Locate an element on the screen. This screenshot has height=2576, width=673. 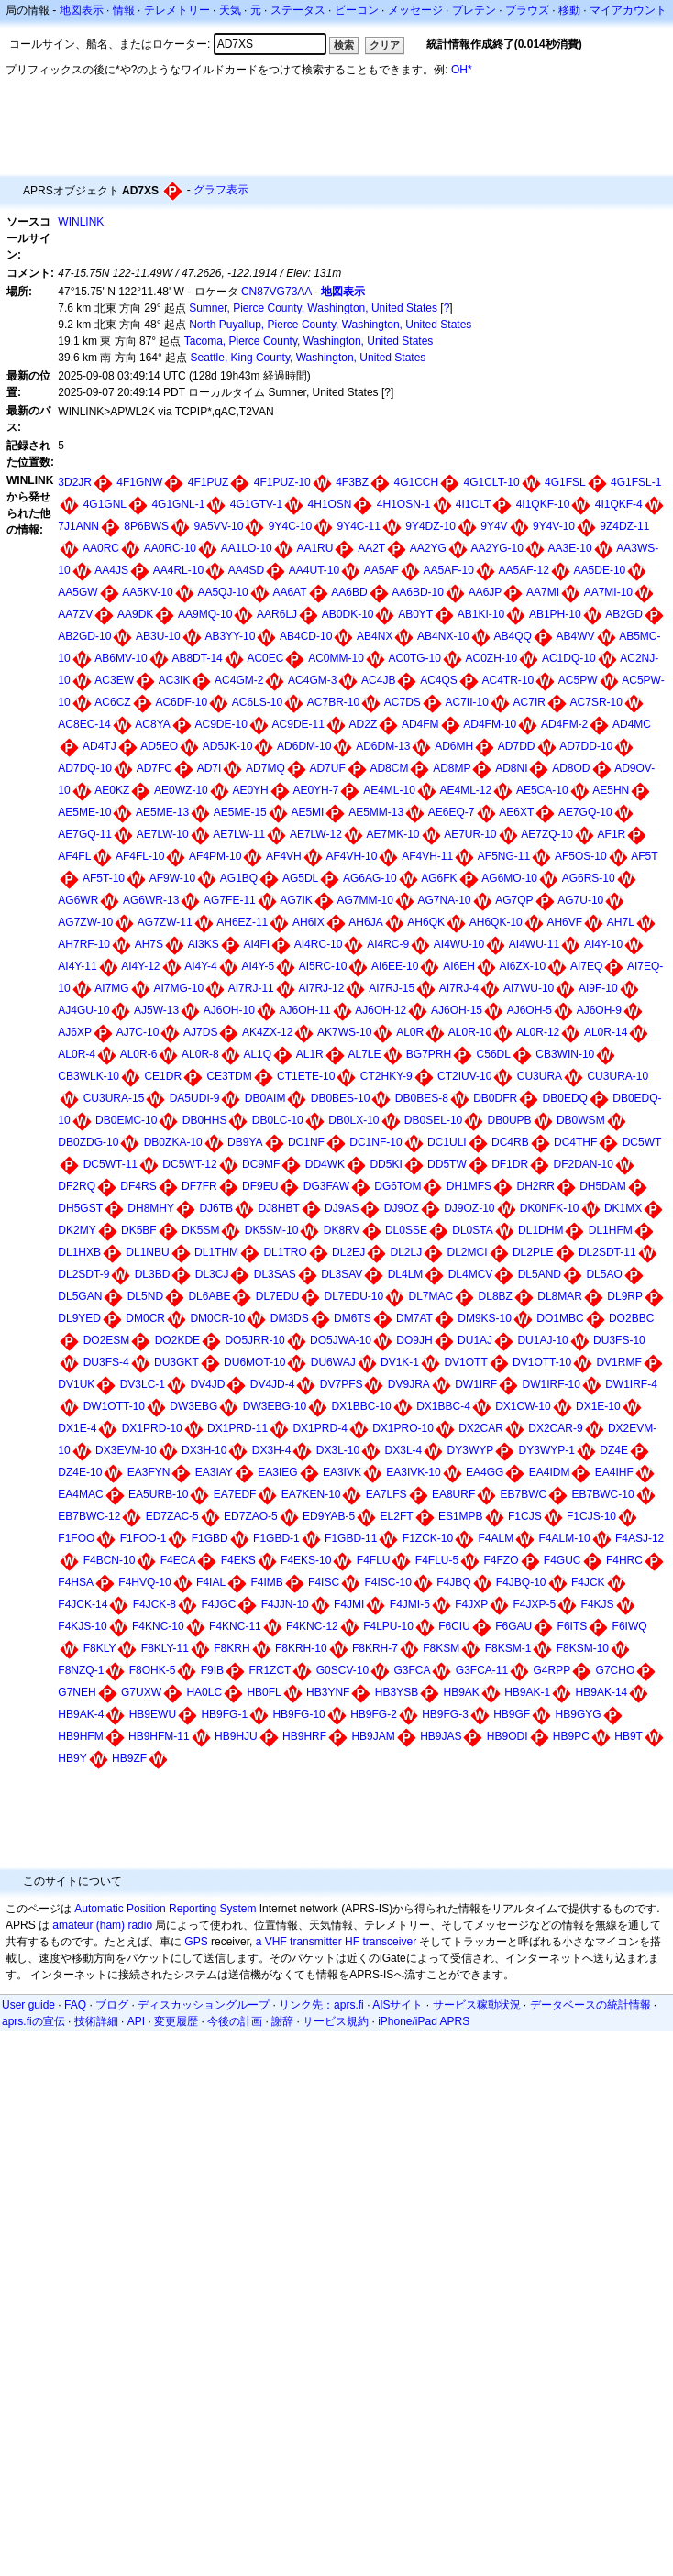
F8KRH-10 is located at coordinates (301, 1648).